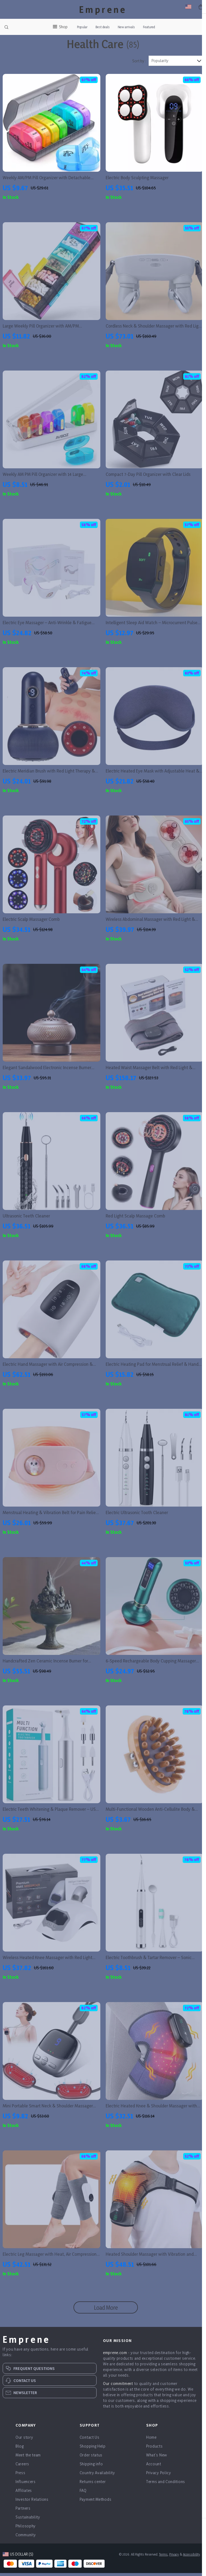  What do you see at coordinates (32, 2510) in the screenshot?
I see `Investor Relations` at bounding box center [32, 2510].